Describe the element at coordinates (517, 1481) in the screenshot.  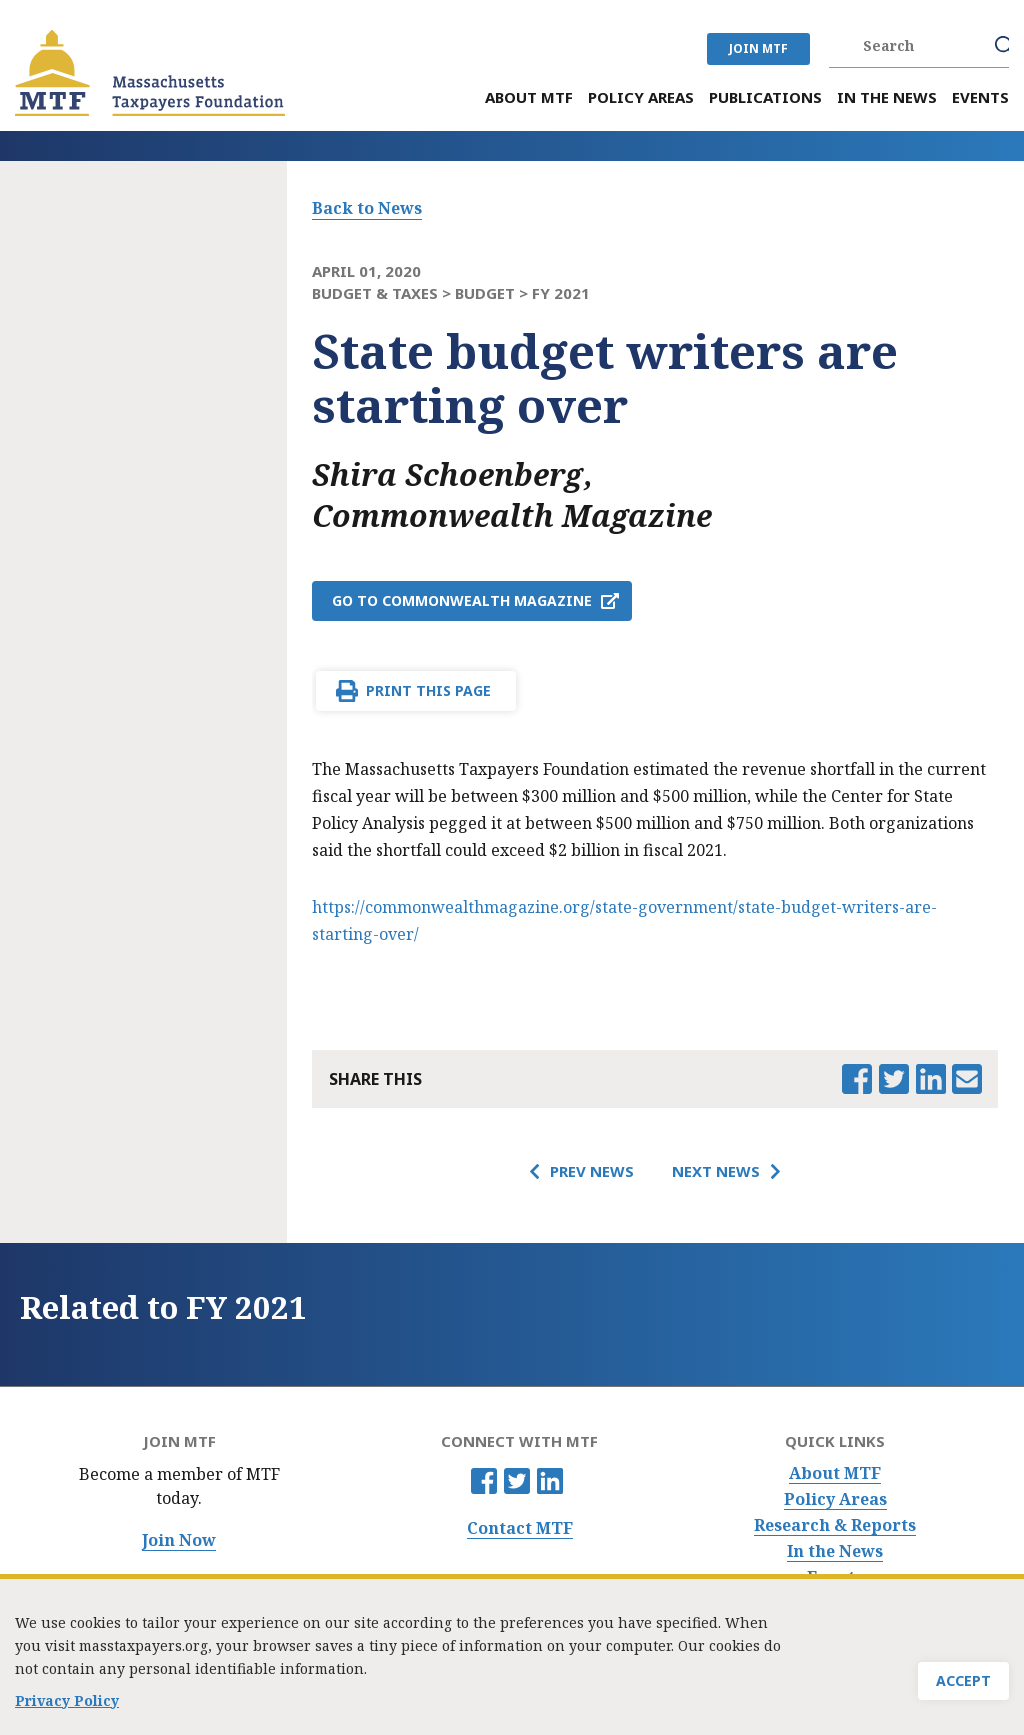
I see `Twitter` at that location.